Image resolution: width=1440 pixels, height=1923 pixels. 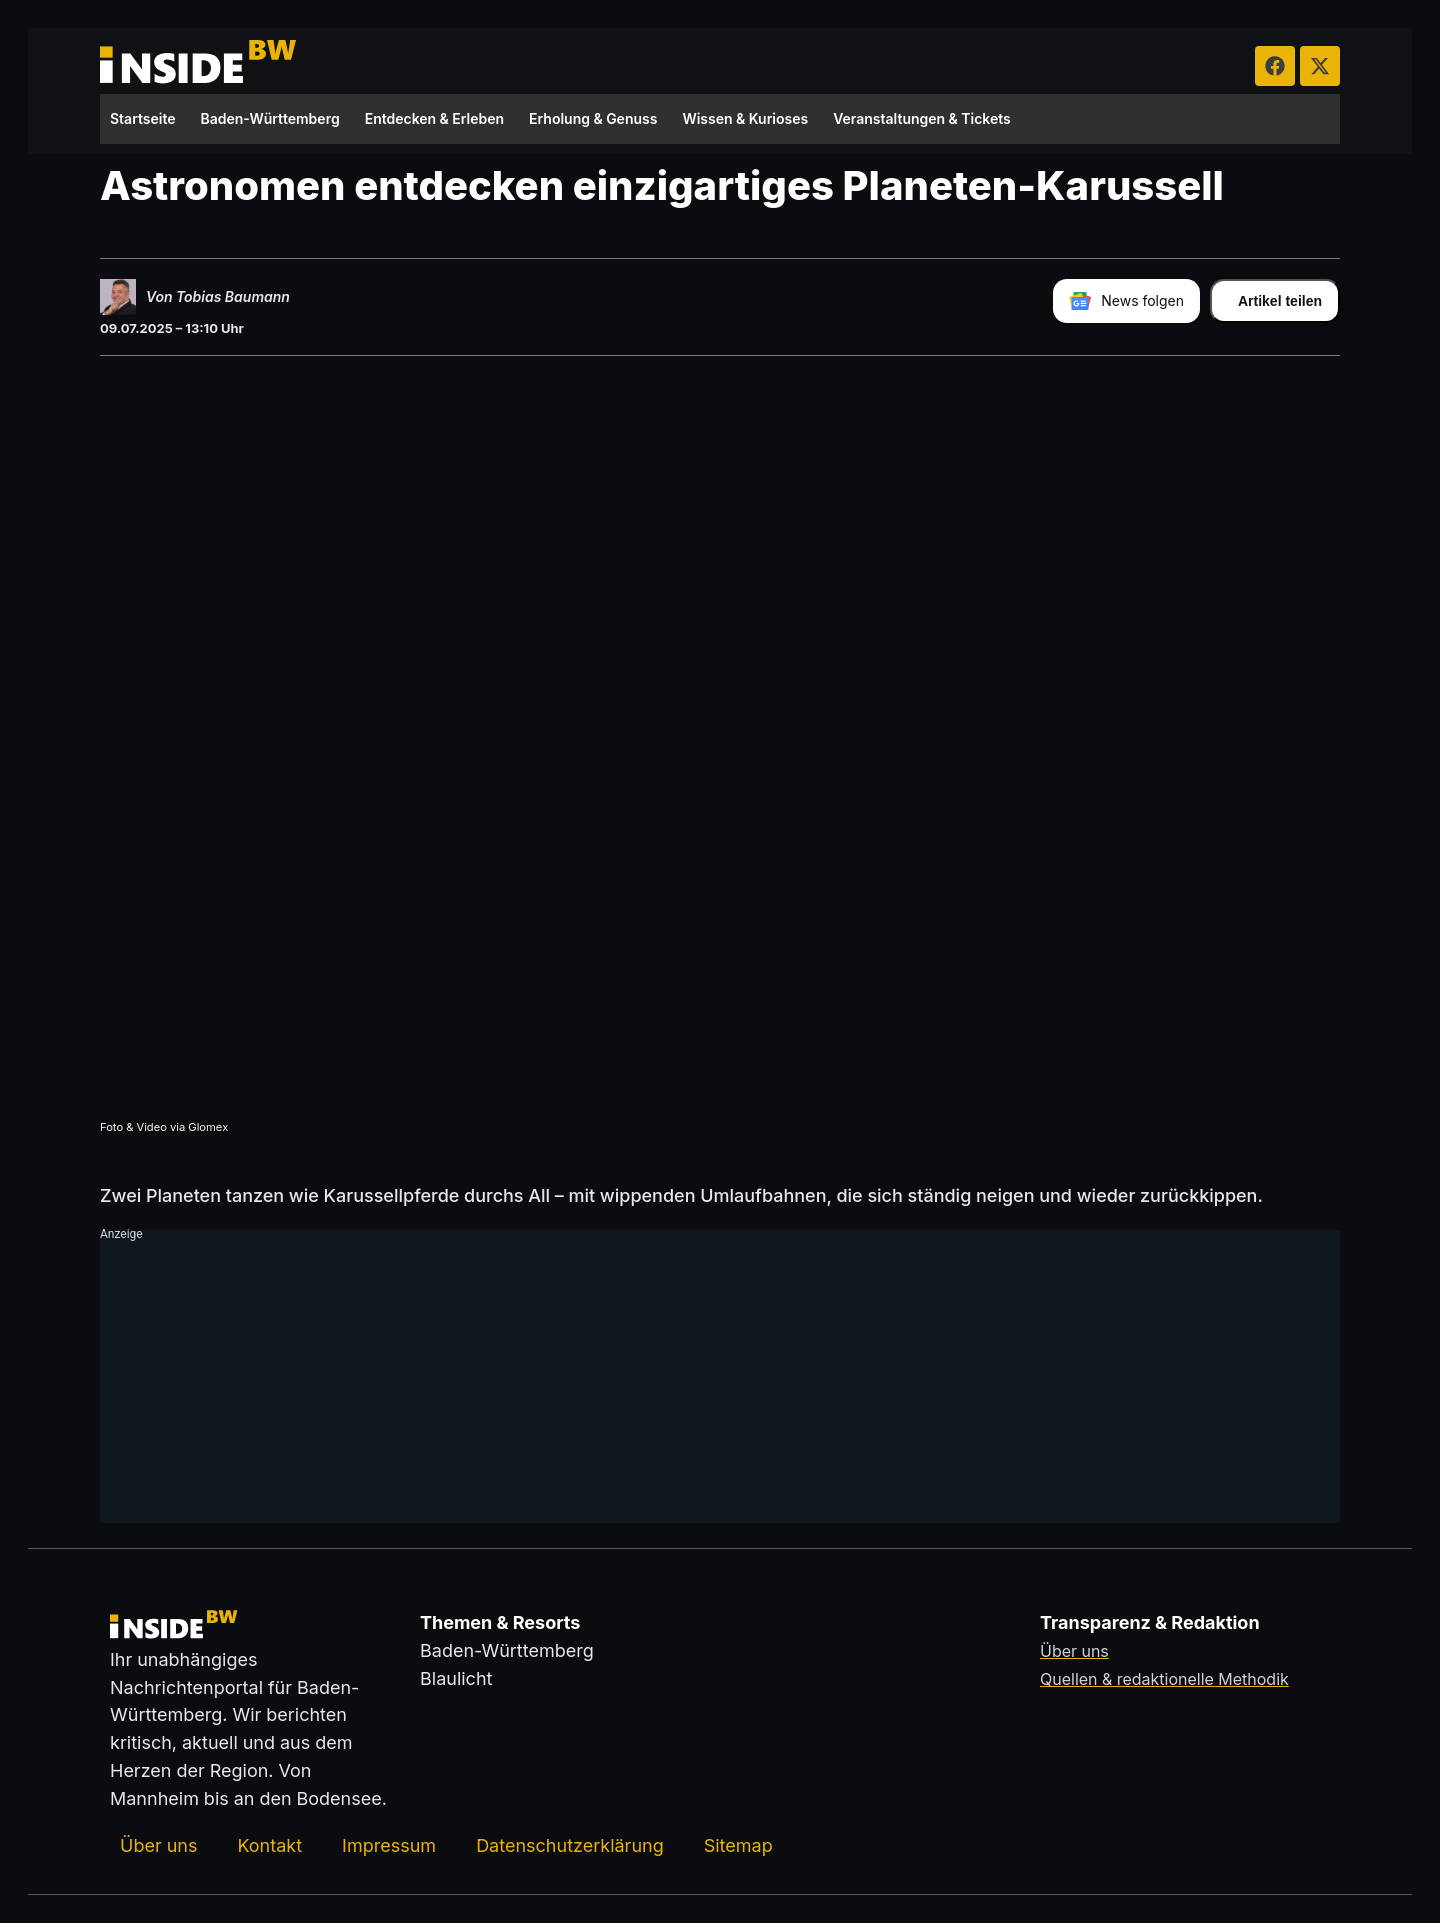 What do you see at coordinates (434, 118) in the screenshot?
I see `Entdecken & Erleben` at bounding box center [434, 118].